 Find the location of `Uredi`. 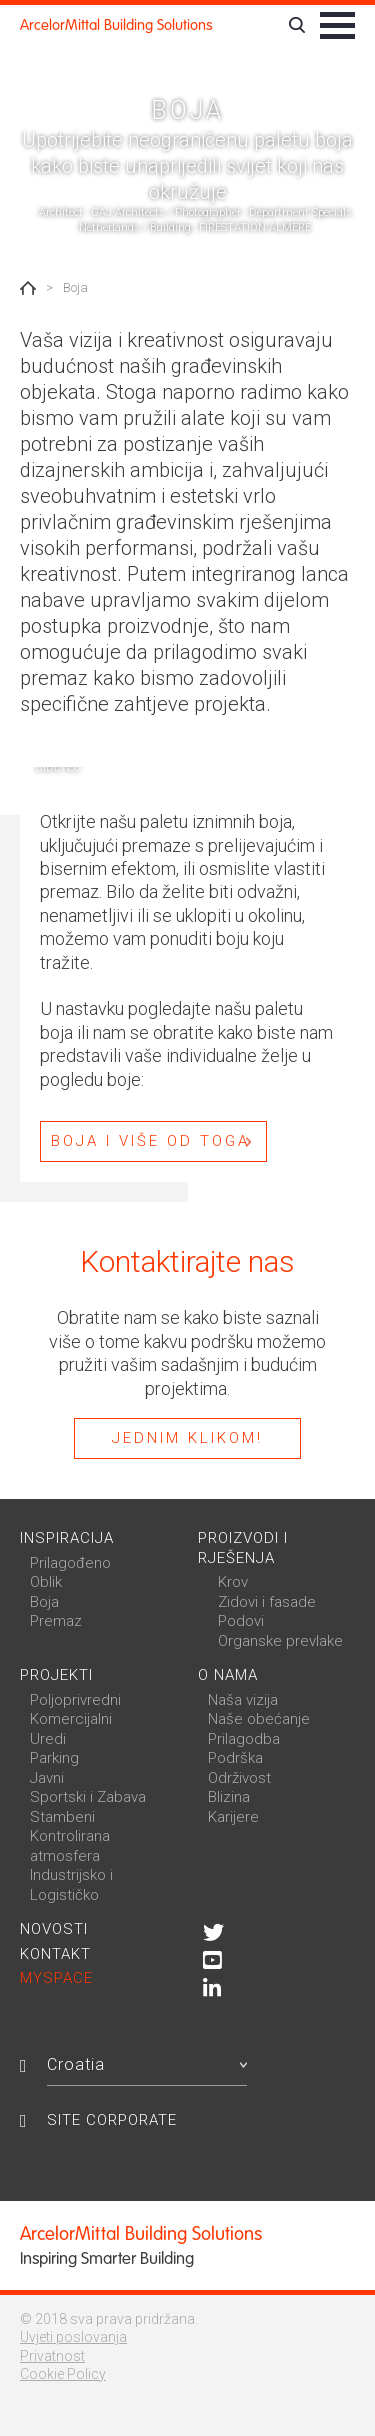

Uredi is located at coordinates (48, 1739).